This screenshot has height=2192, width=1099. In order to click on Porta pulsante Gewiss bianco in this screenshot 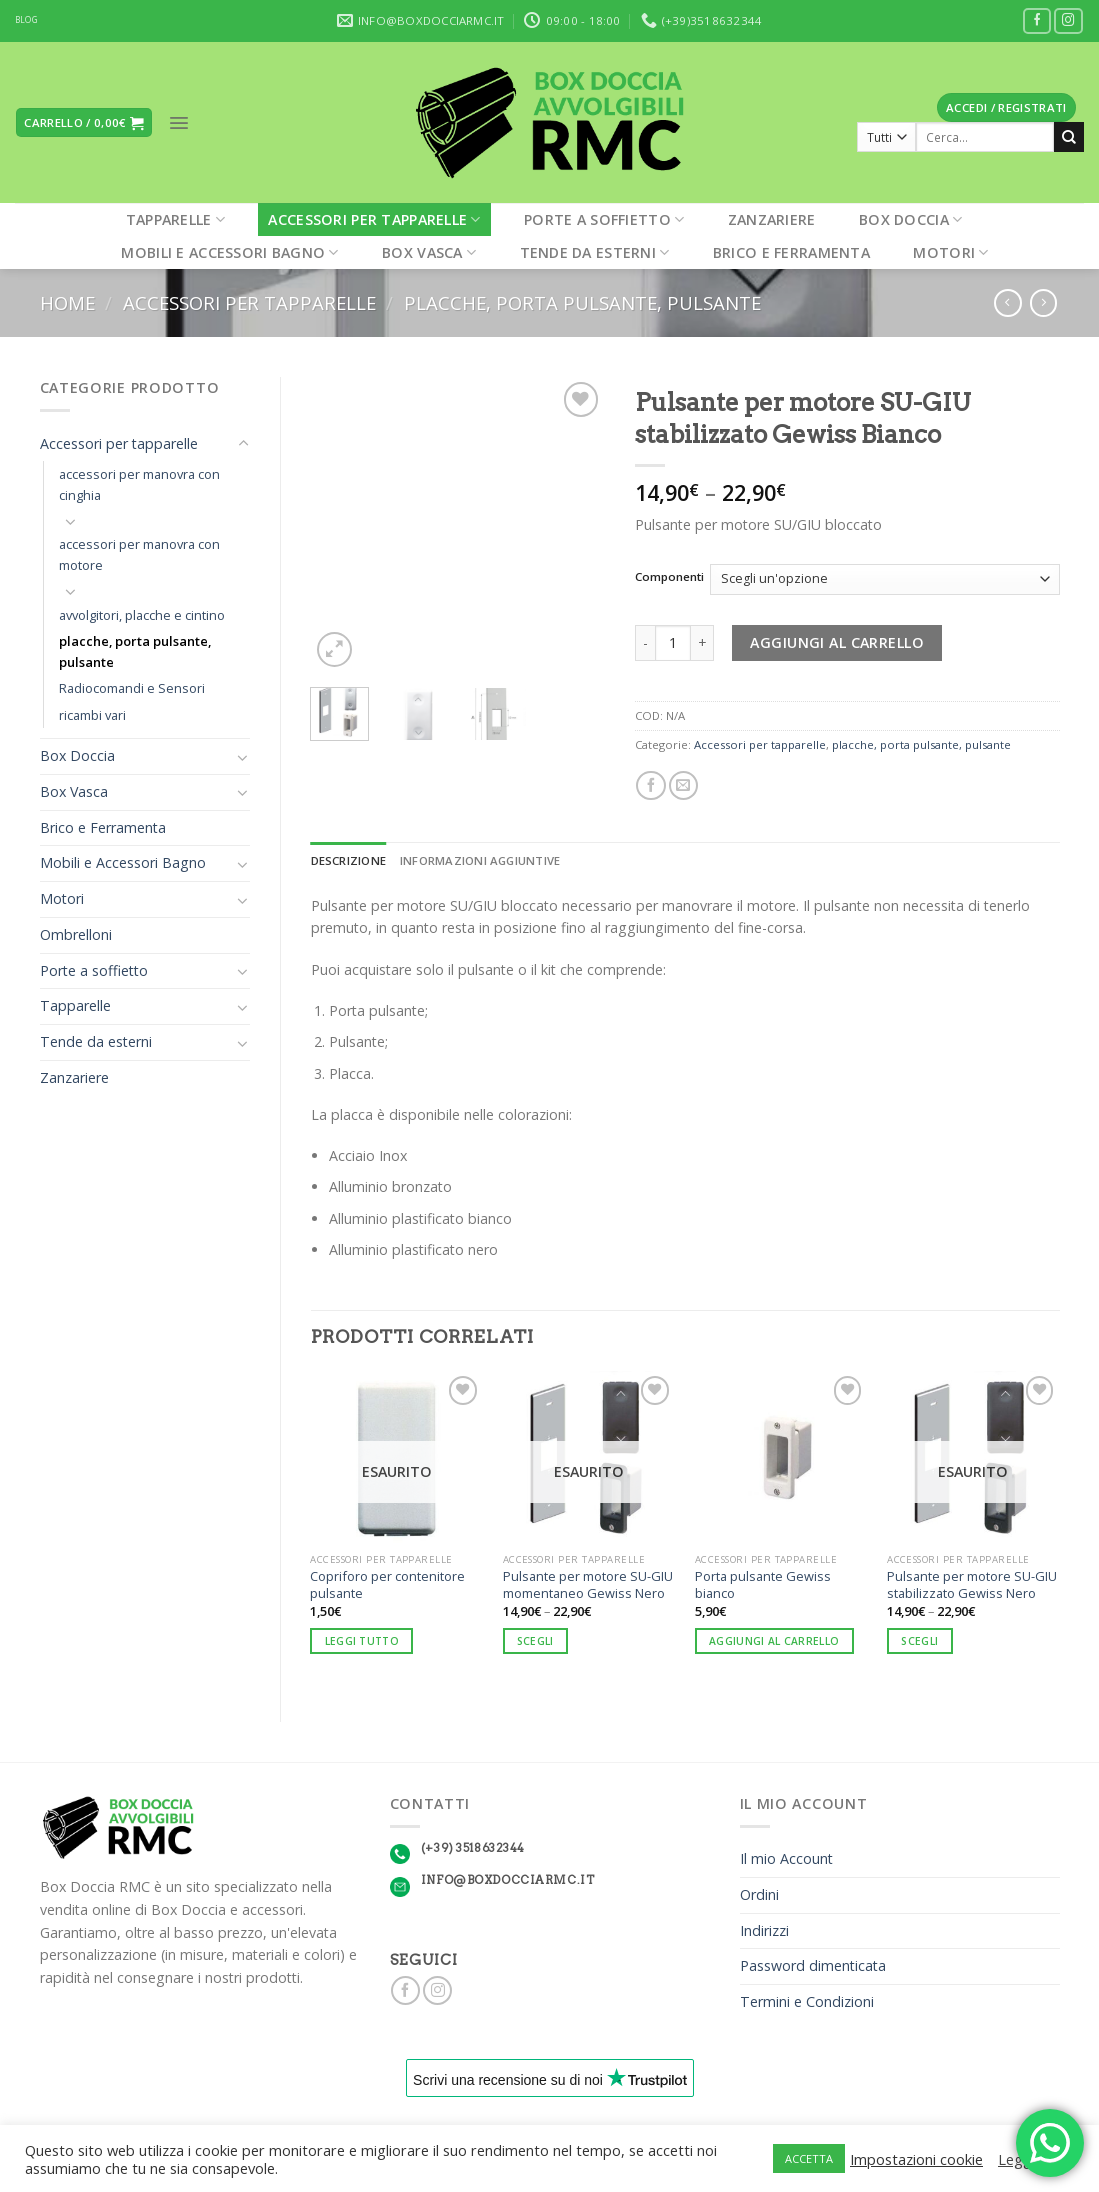, I will do `click(763, 1584)`.